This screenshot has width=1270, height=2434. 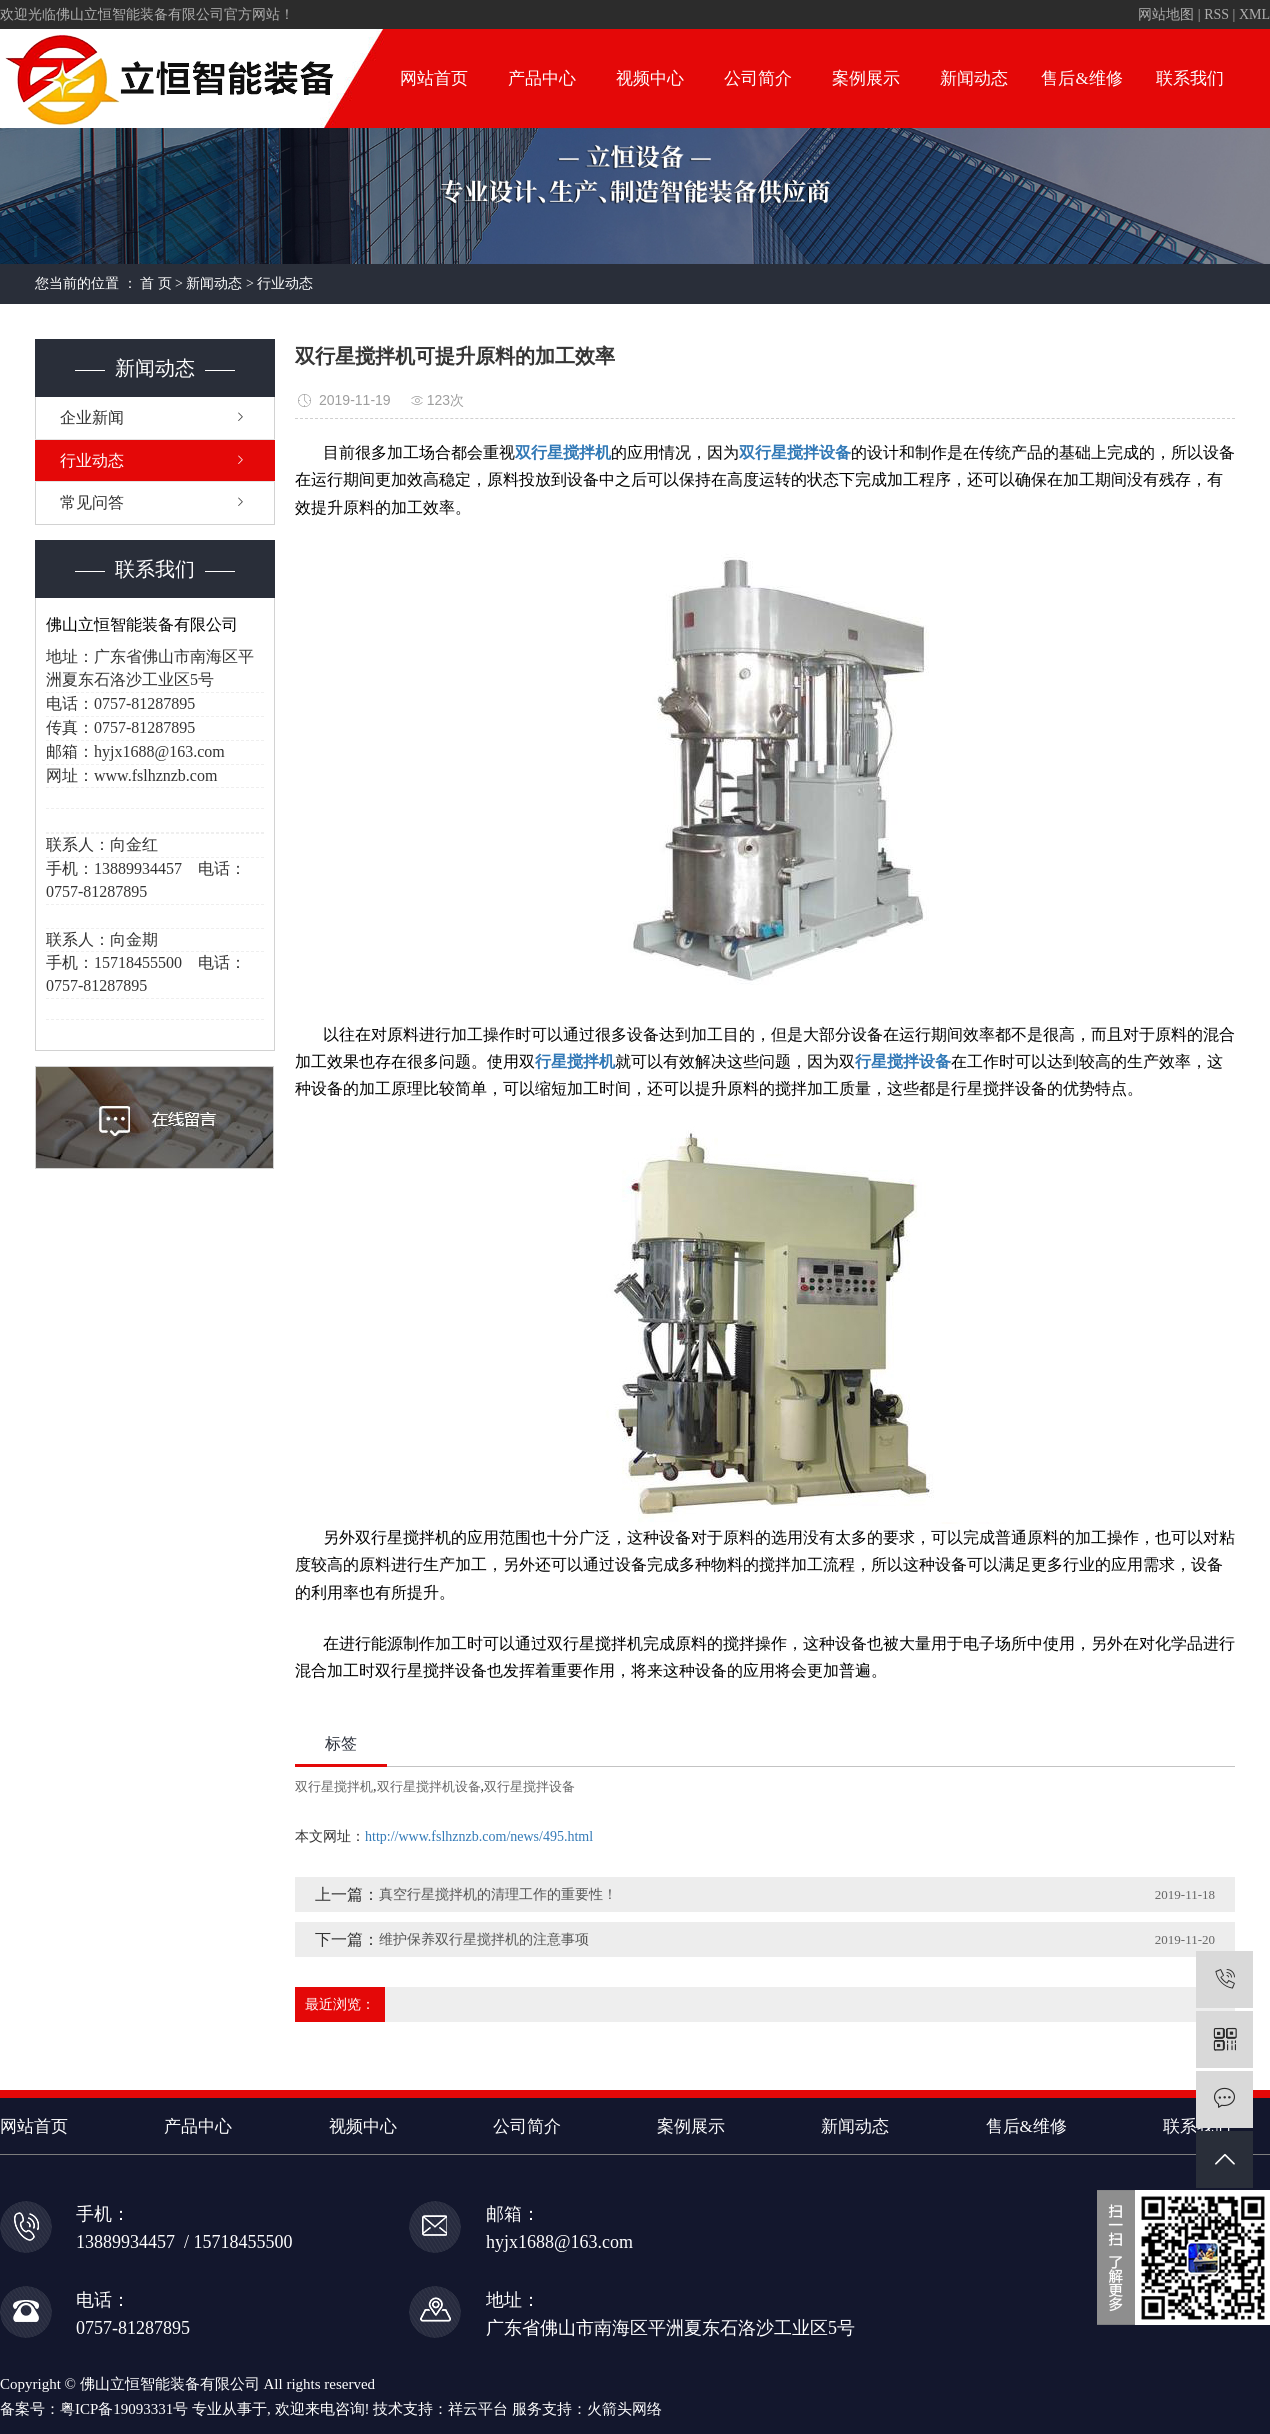 What do you see at coordinates (1254, 14) in the screenshot?
I see `XML` at bounding box center [1254, 14].